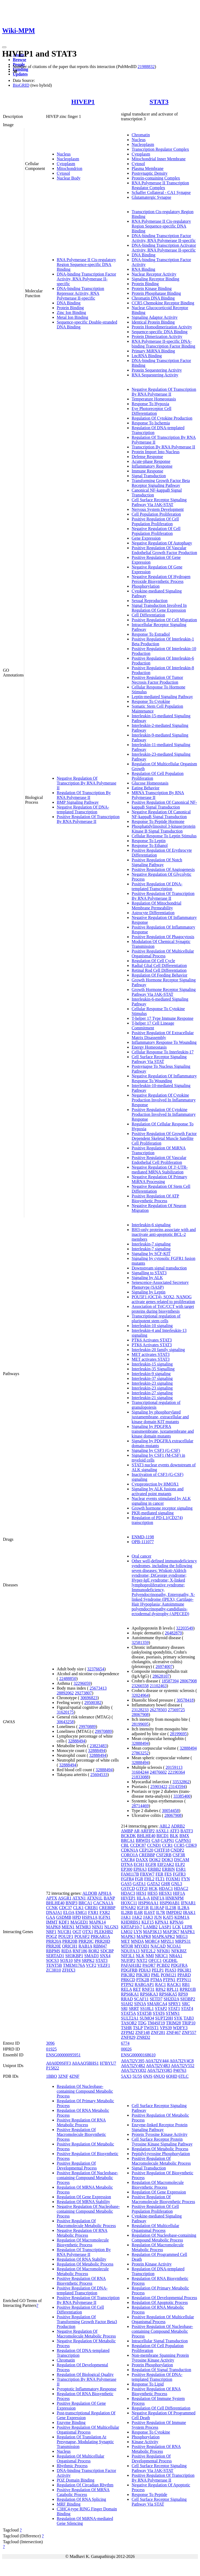 Image resolution: width=200 pixels, height=2576 pixels. Describe the element at coordinates (154, 399) in the screenshot. I see `Temperature Homeostasis` at that location.